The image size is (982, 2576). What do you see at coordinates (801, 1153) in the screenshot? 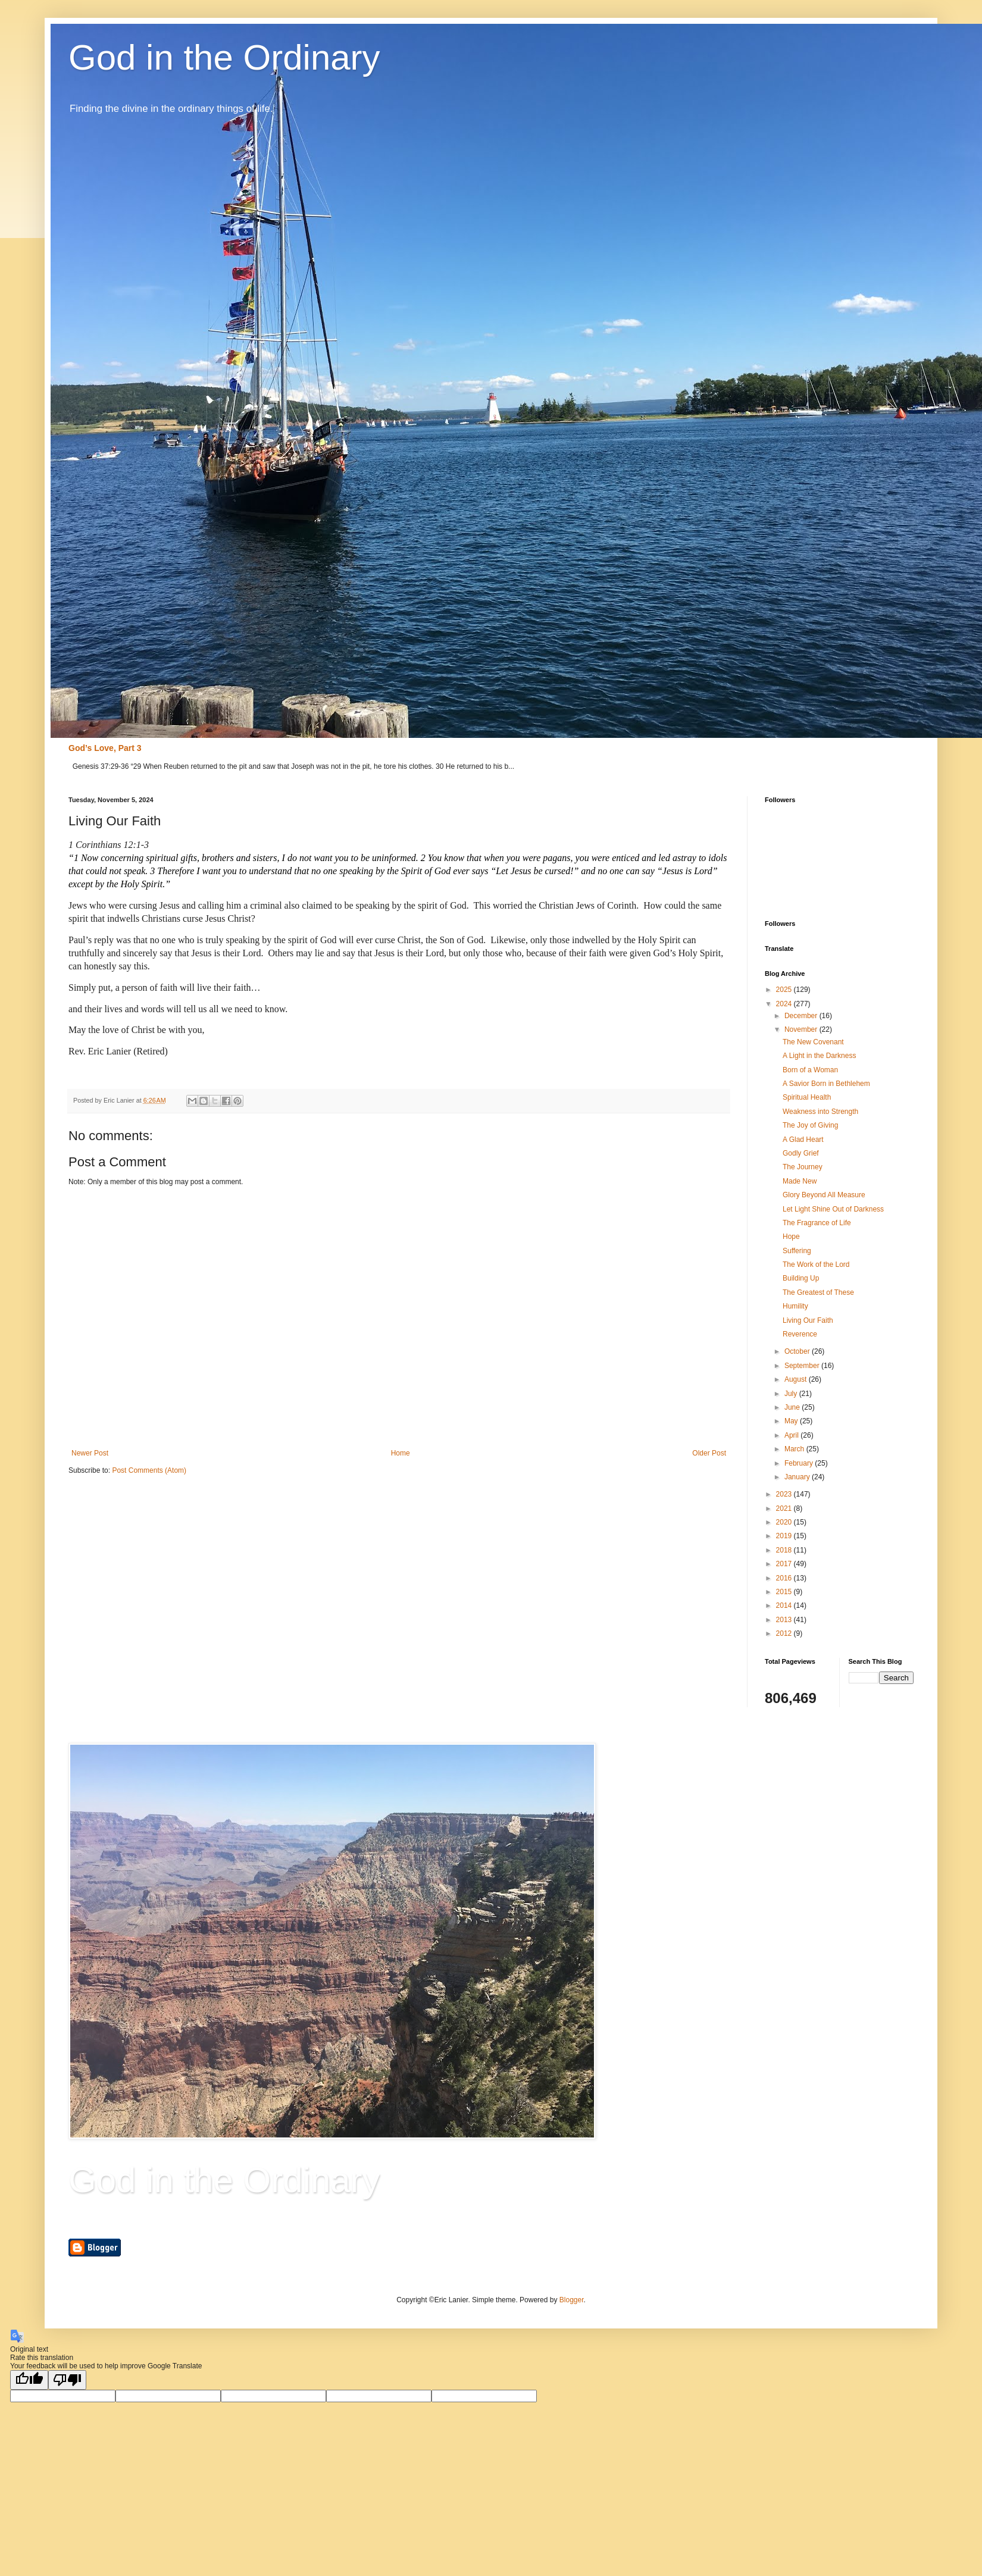
I see `Godly Grief` at bounding box center [801, 1153].